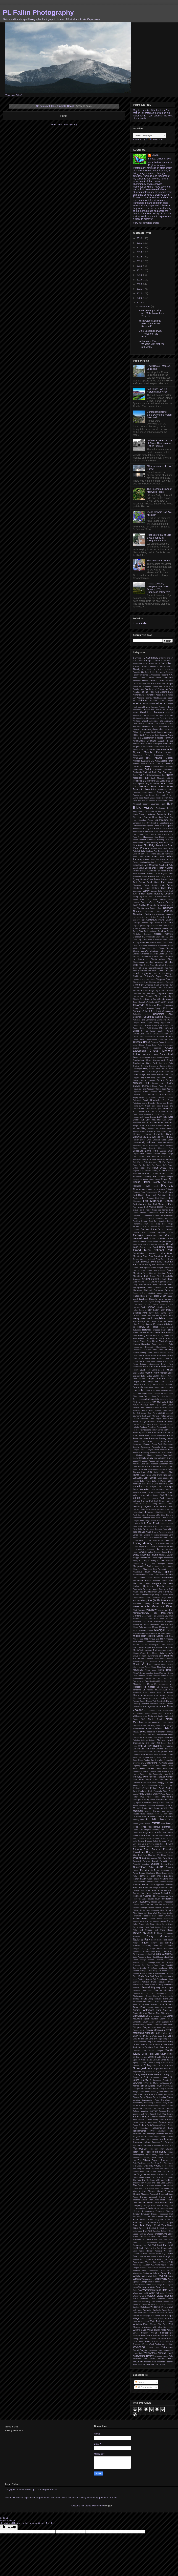  What do you see at coordinates (144, 1901) in the screenshot?
I see `Revelations` at bounding box center [144, 1901].